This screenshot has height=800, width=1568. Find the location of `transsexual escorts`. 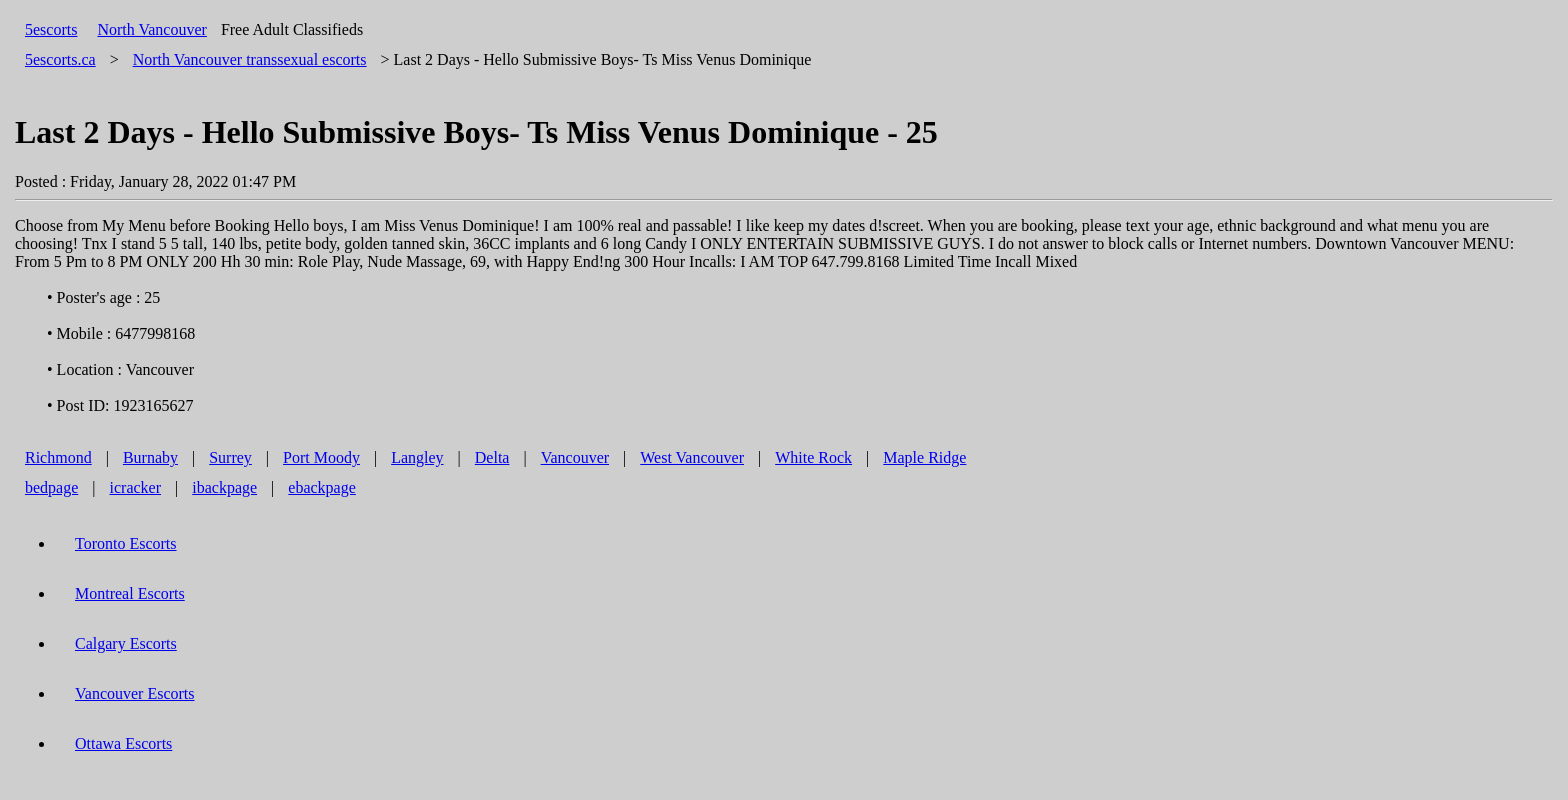

transsexual escorts is located at coordinates (250, 59).